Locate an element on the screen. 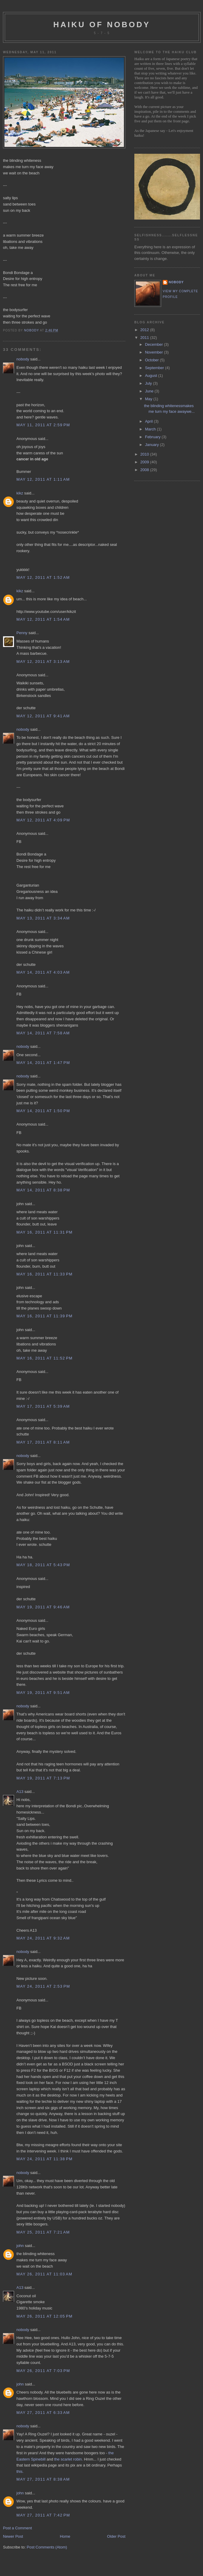 The width and height of the screenshot is (203, 2576). May 26, 2011 at 11:03 AM is located at coordinates (44, 2274).